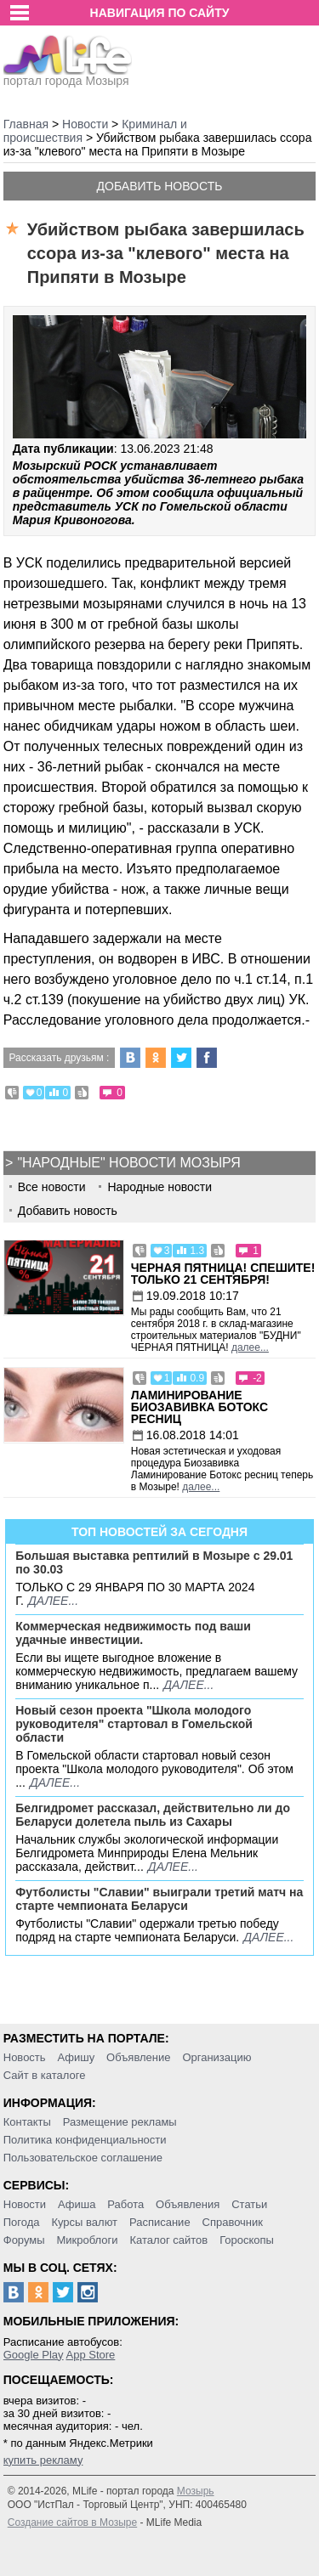  I want to click on Работа, so click(125, 2204).